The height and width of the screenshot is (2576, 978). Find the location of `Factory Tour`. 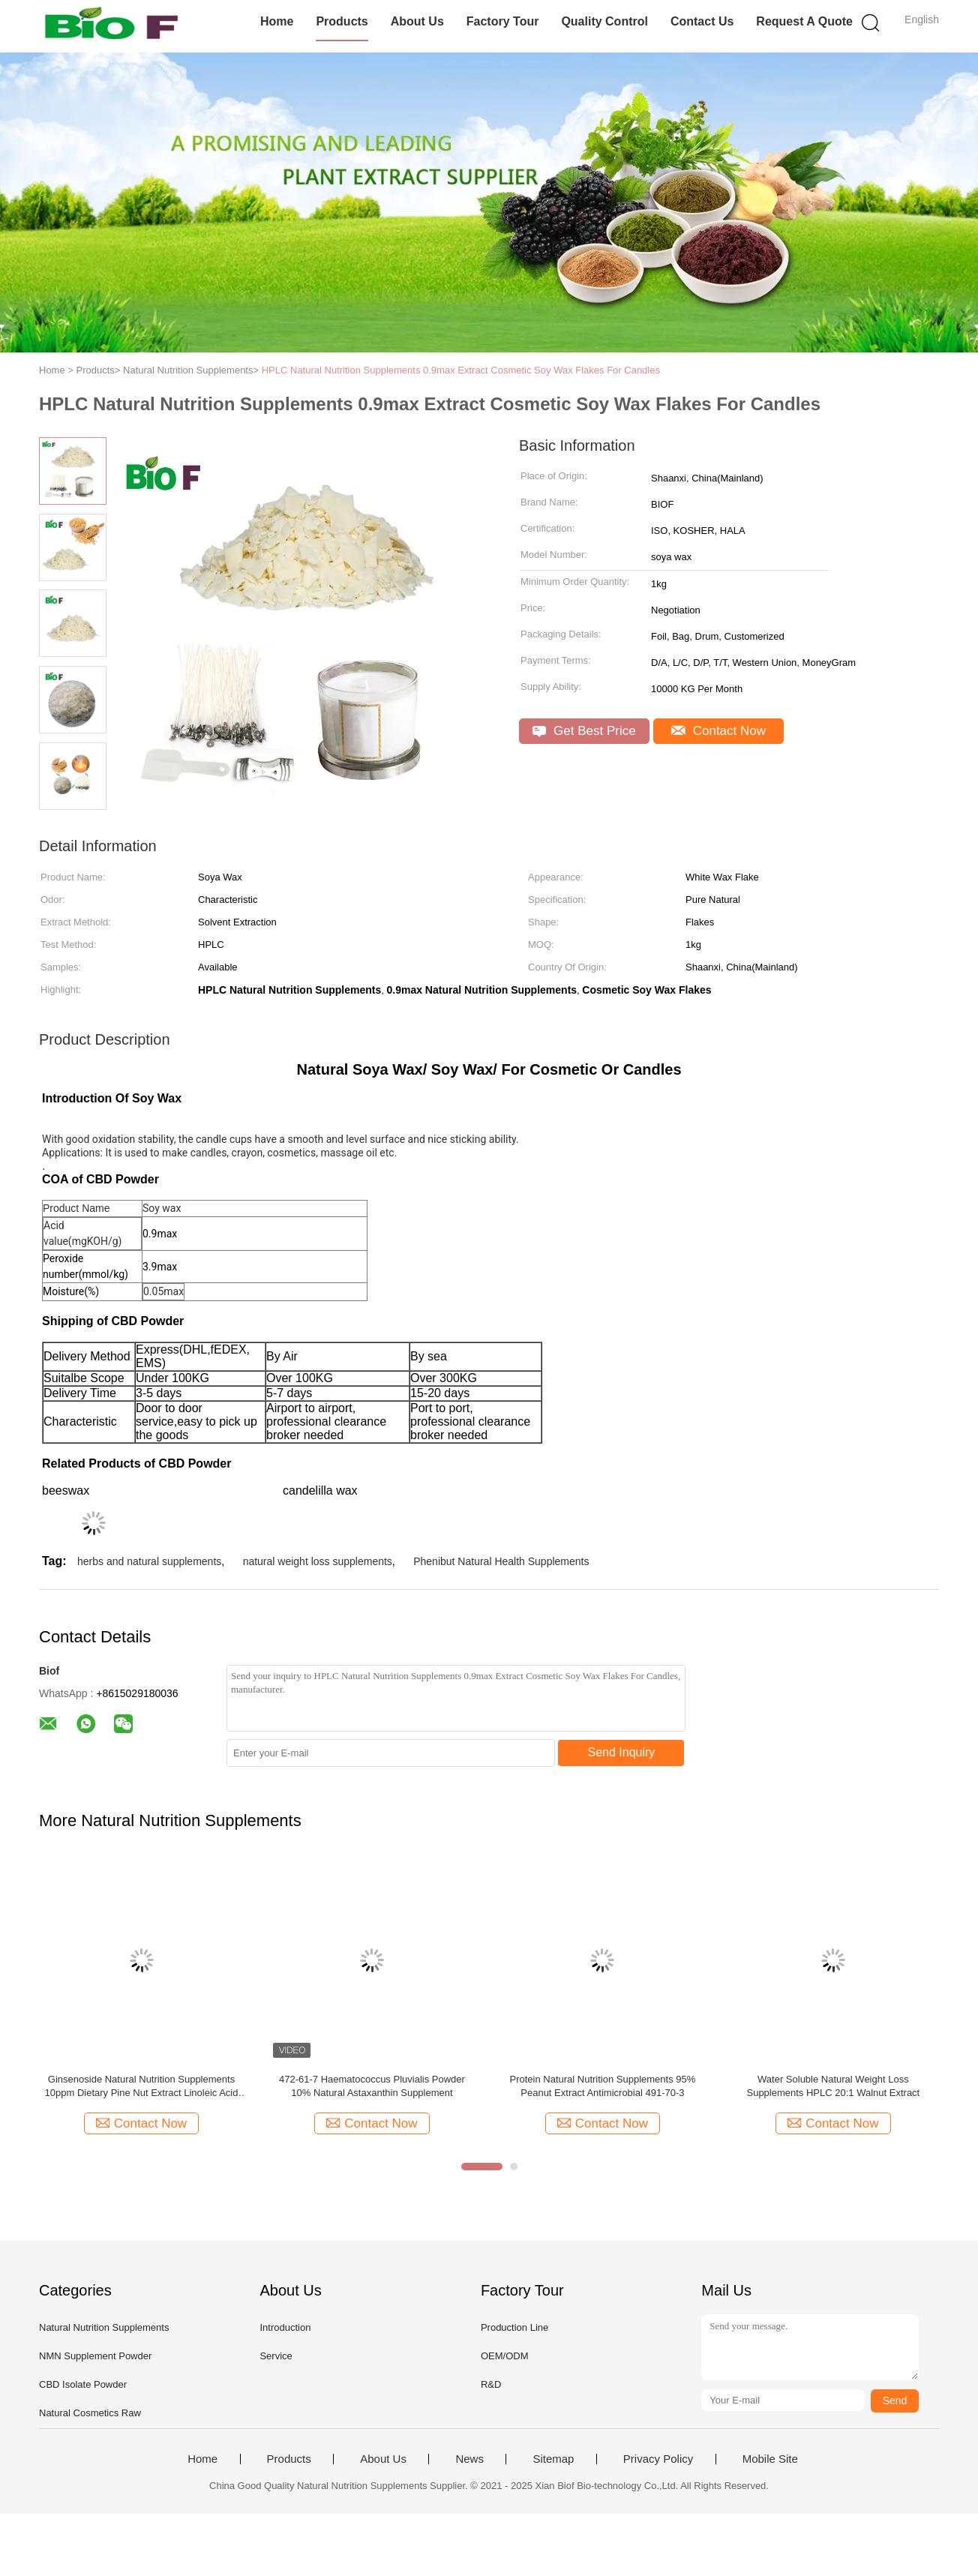

Factory Tour is located at coordinates (502, 21).